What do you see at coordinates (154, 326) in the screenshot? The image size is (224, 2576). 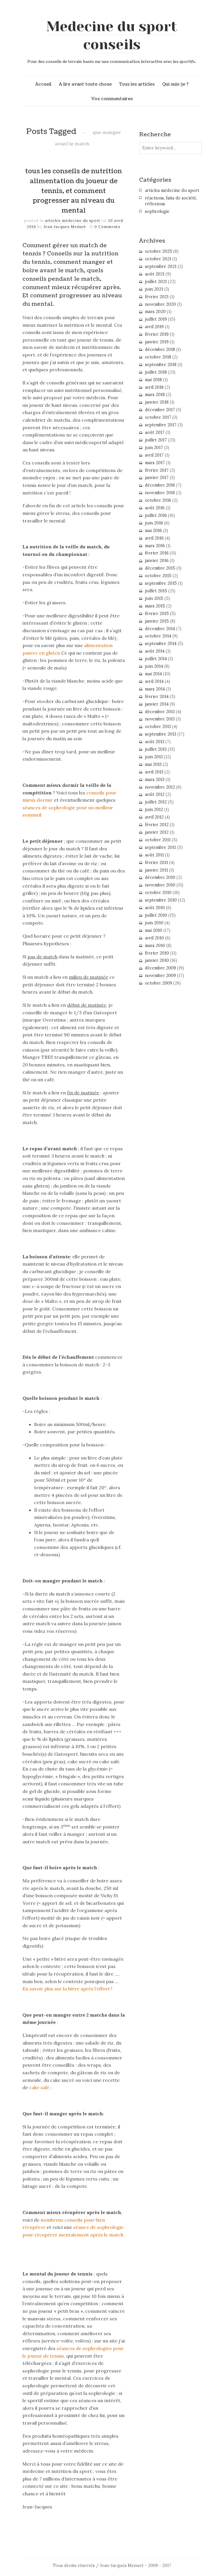 I see `avril 2019` at bounding box center [154, 326].